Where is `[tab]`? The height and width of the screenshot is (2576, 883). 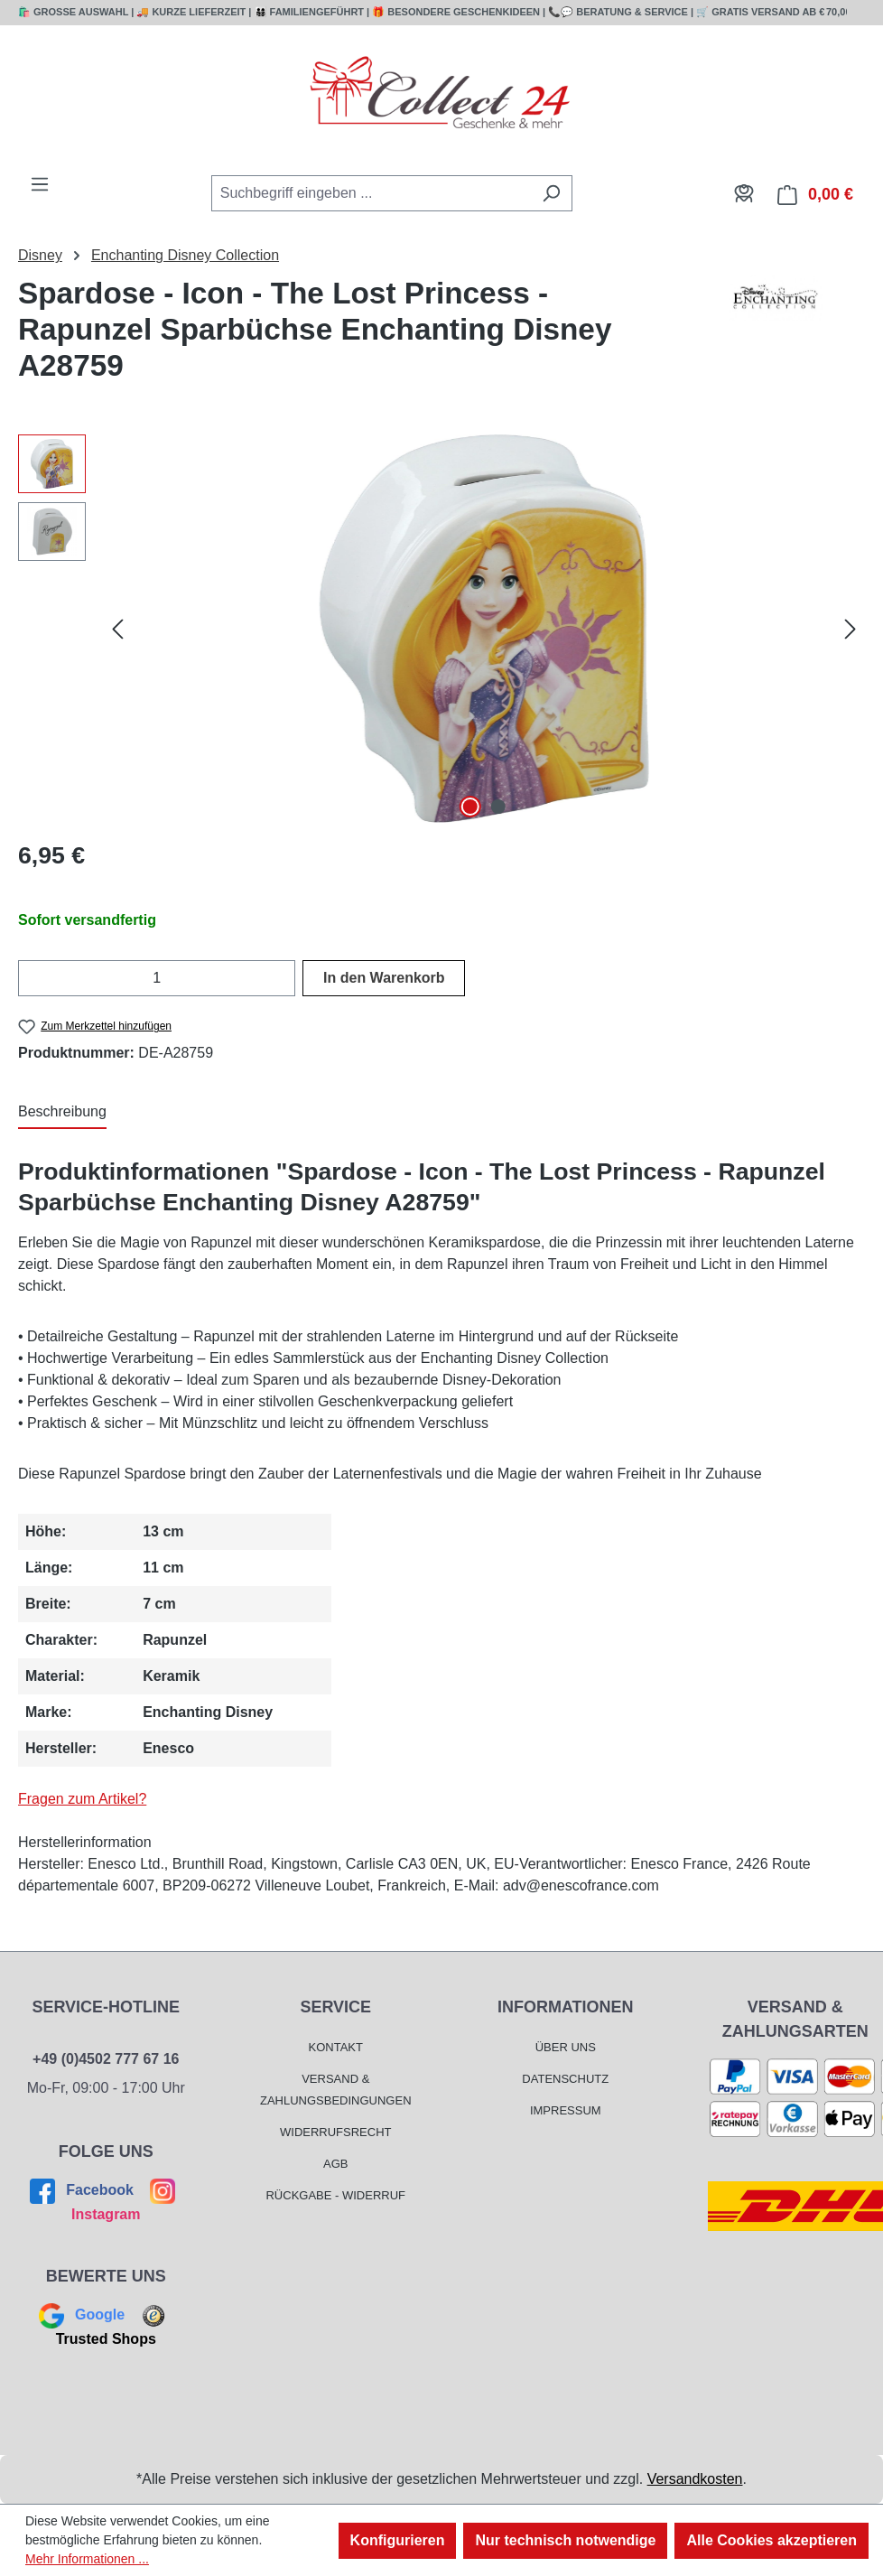
[tab] is located at coordinates (62, 1113).